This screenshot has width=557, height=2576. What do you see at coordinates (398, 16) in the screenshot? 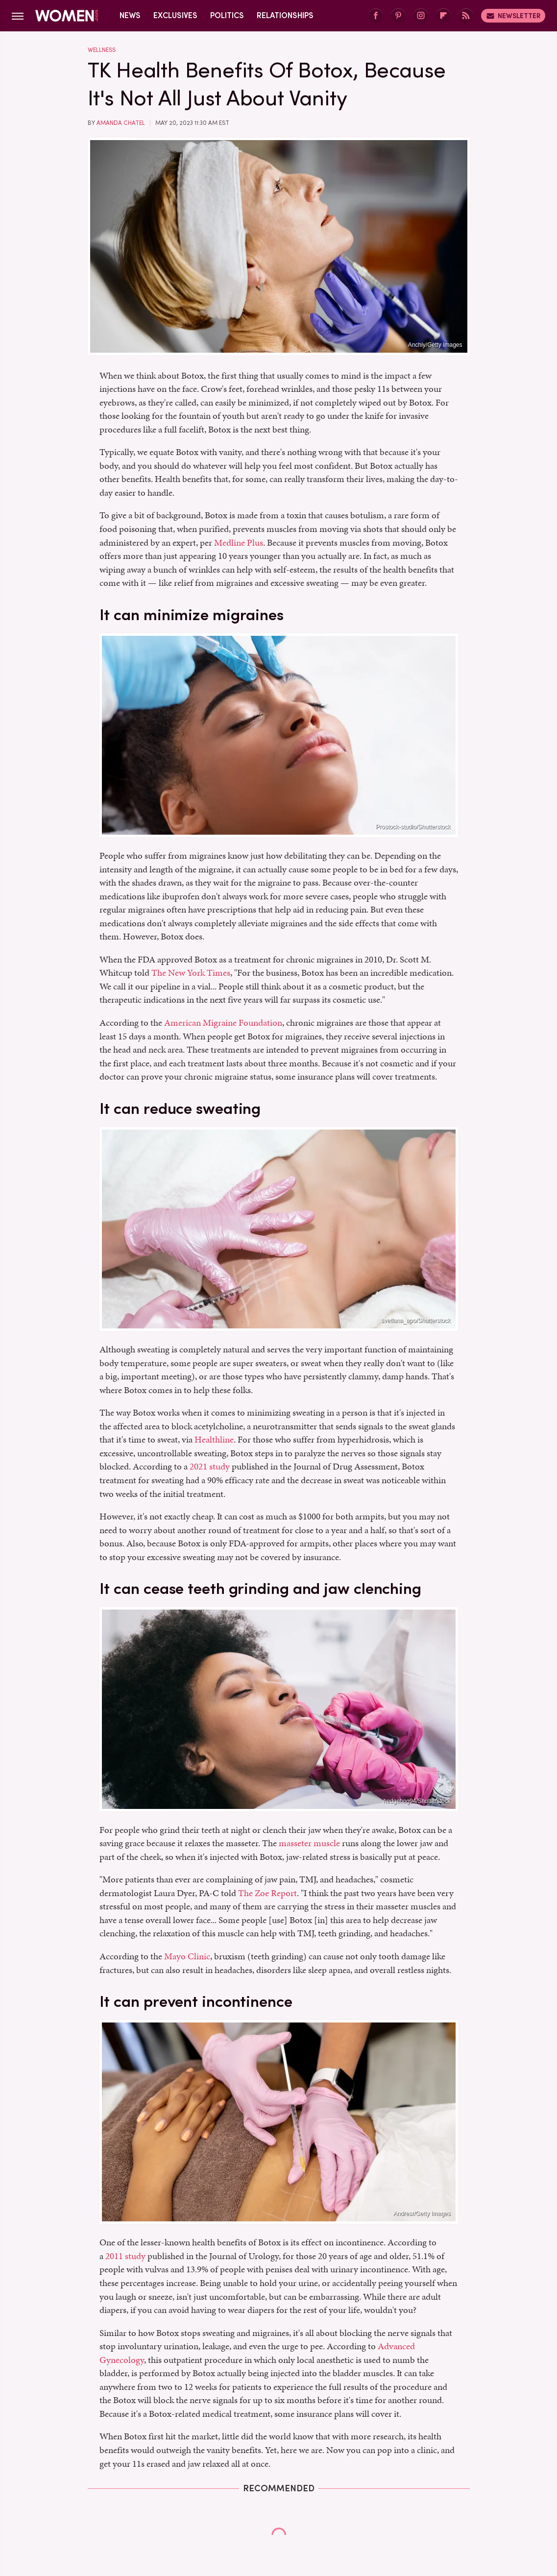
I see `[Pinterest]` at bounding box center [398, 16].